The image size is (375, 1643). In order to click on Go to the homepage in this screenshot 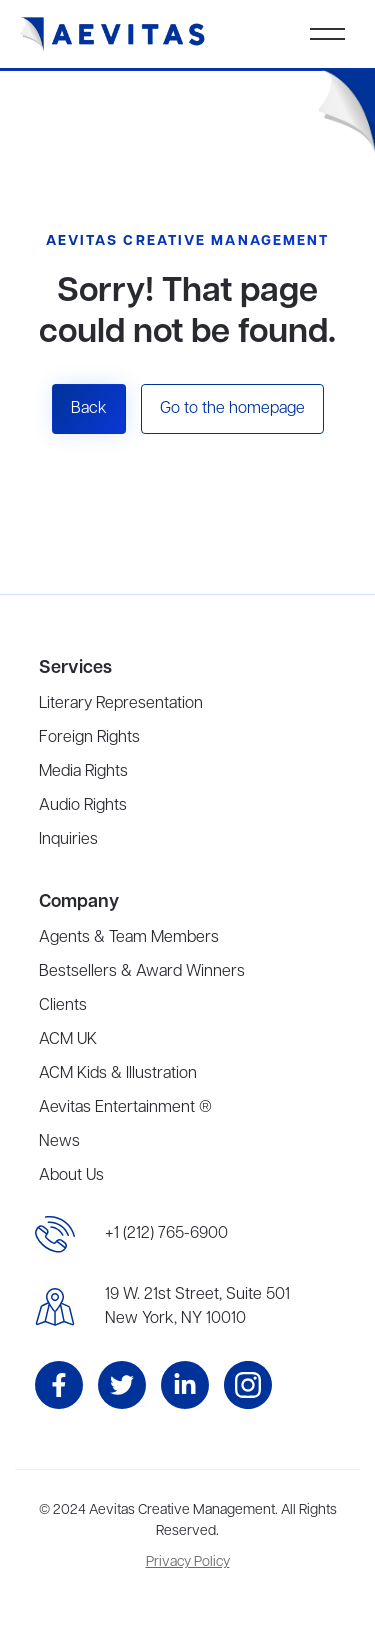, I will do `click(232, 409)`.